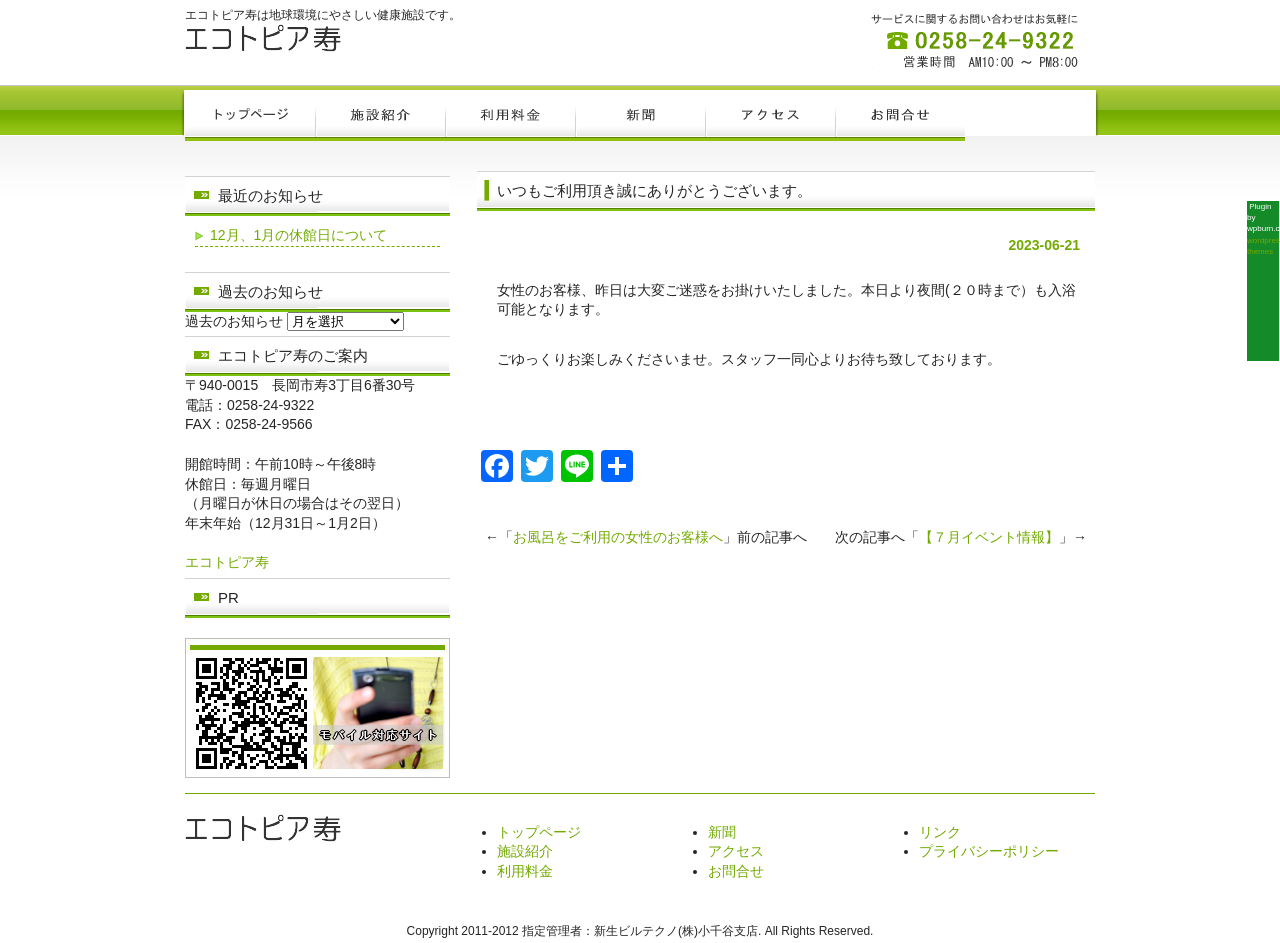  What do you see at coordinates (525, 871) in the screenshot?
I see `利用料金` at bounding box center [525, 871].